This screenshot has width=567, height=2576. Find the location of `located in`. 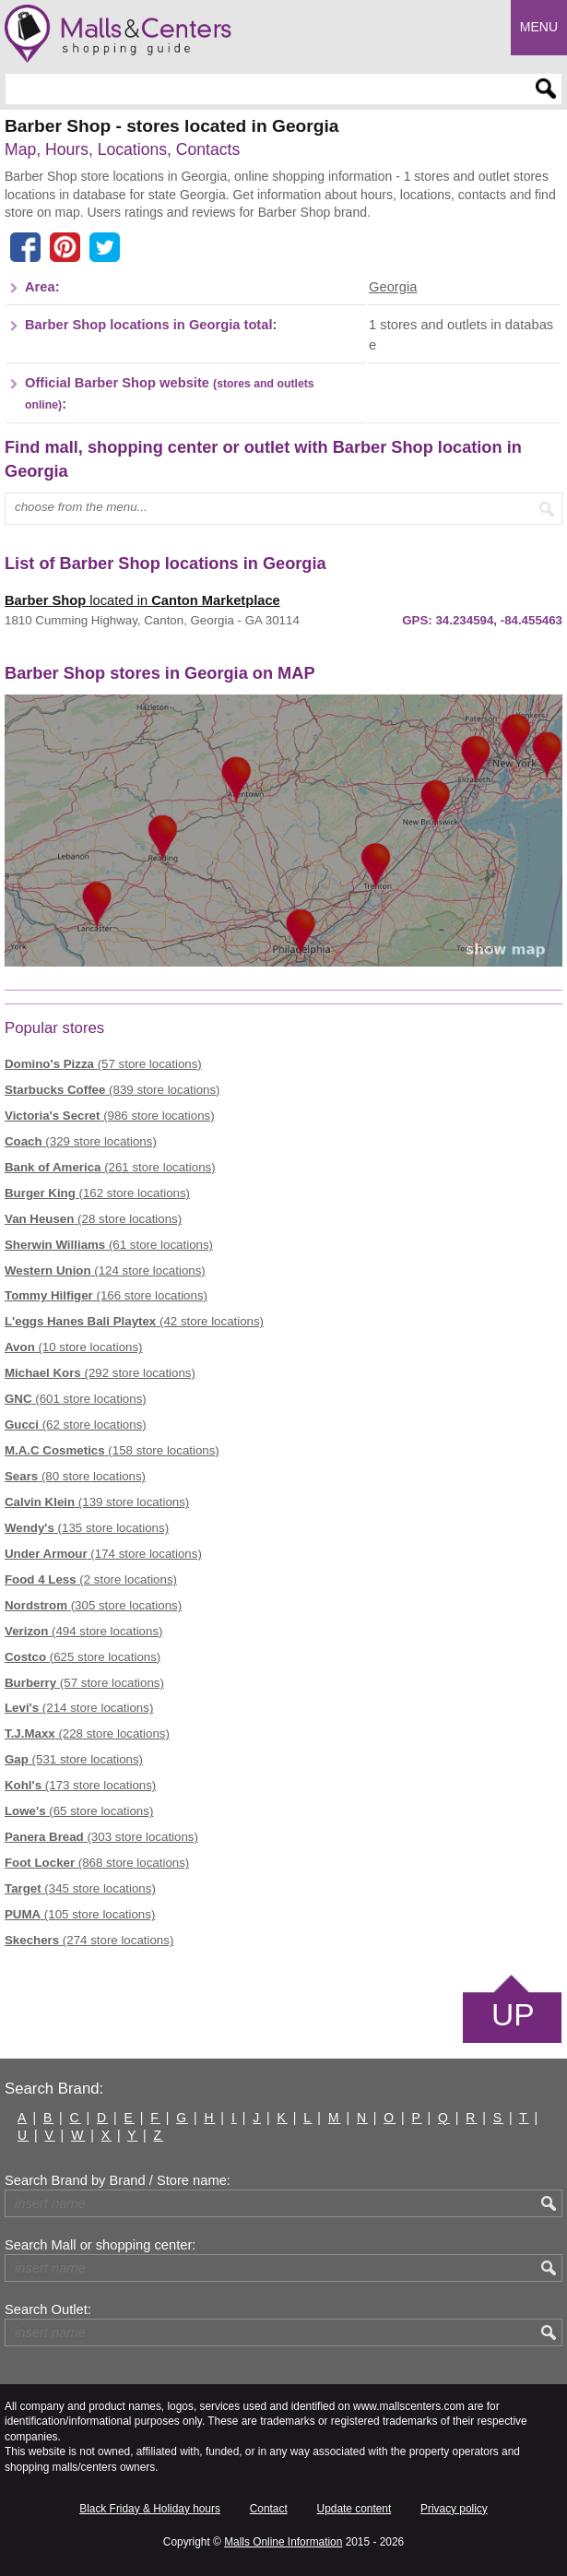

located in is located at coordinates (142, 600).